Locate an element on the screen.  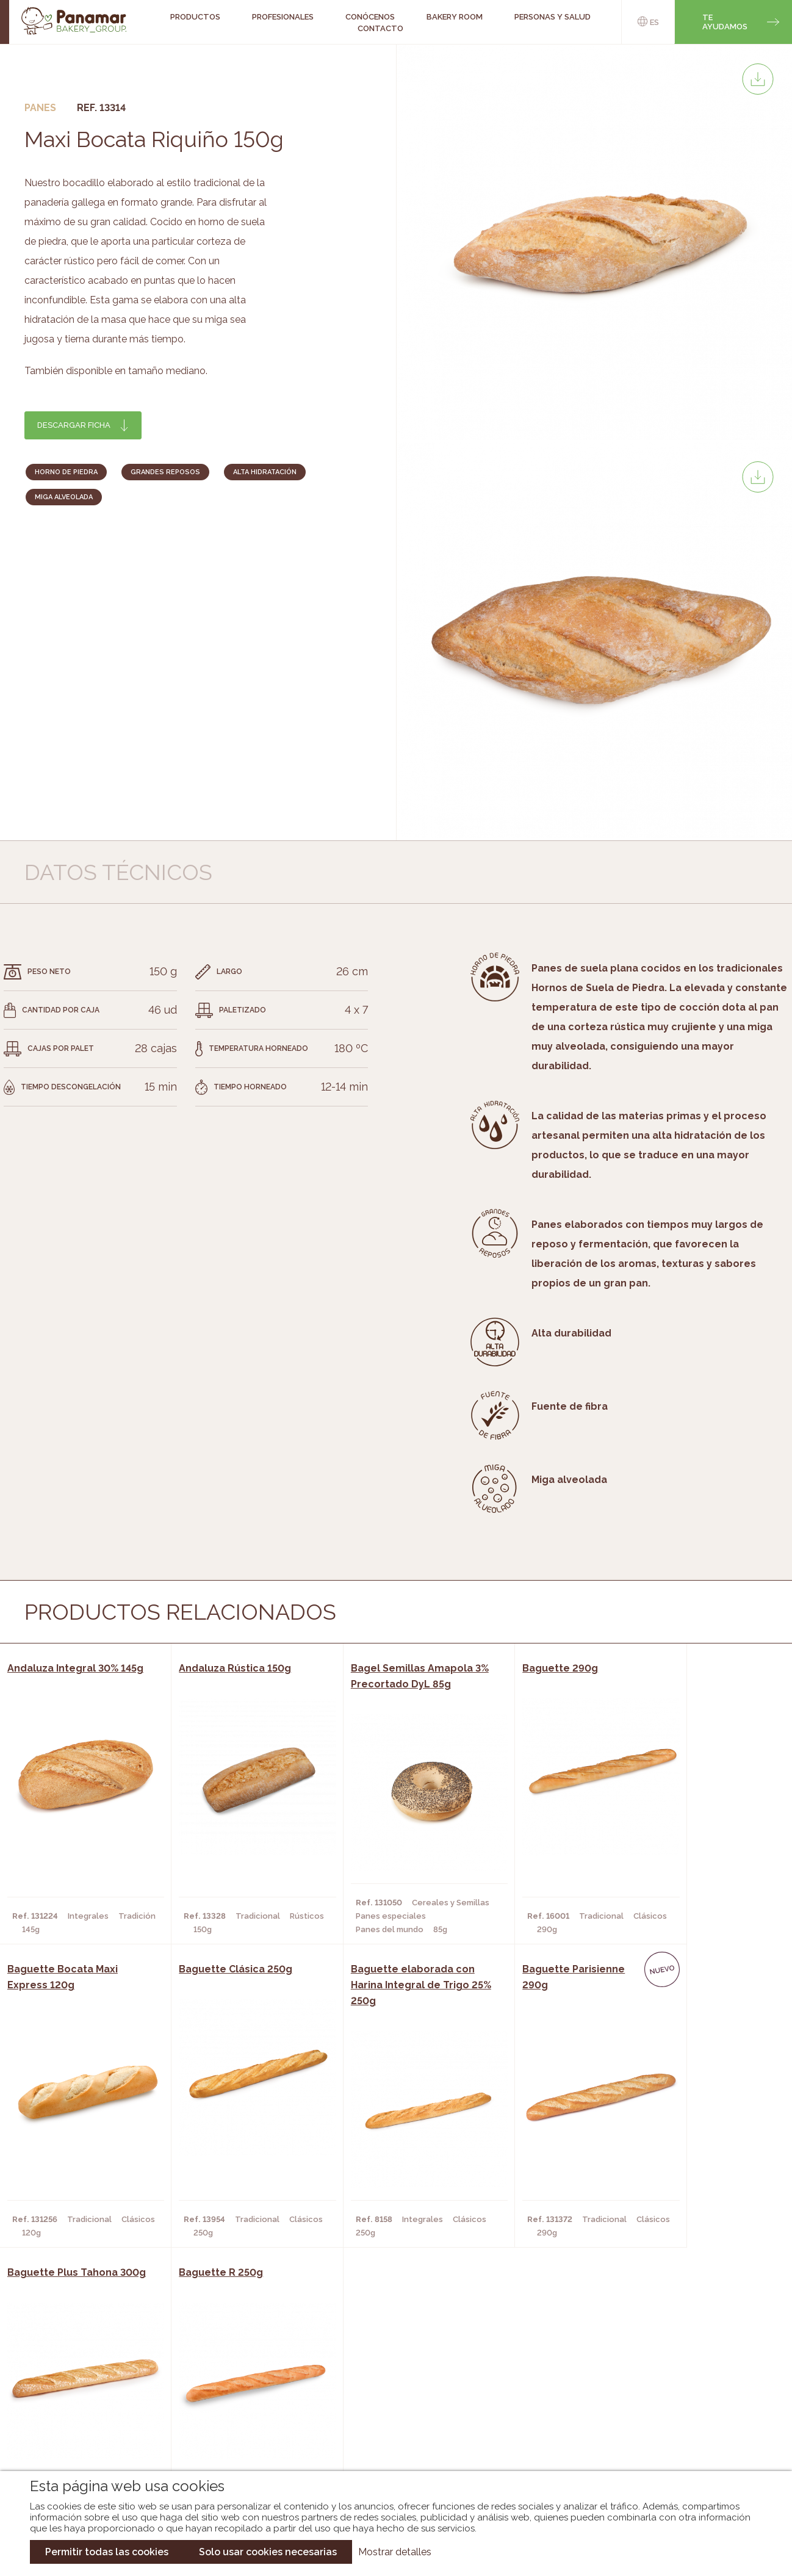
Catálogo Panusa is located at coordinates (386, 2429).